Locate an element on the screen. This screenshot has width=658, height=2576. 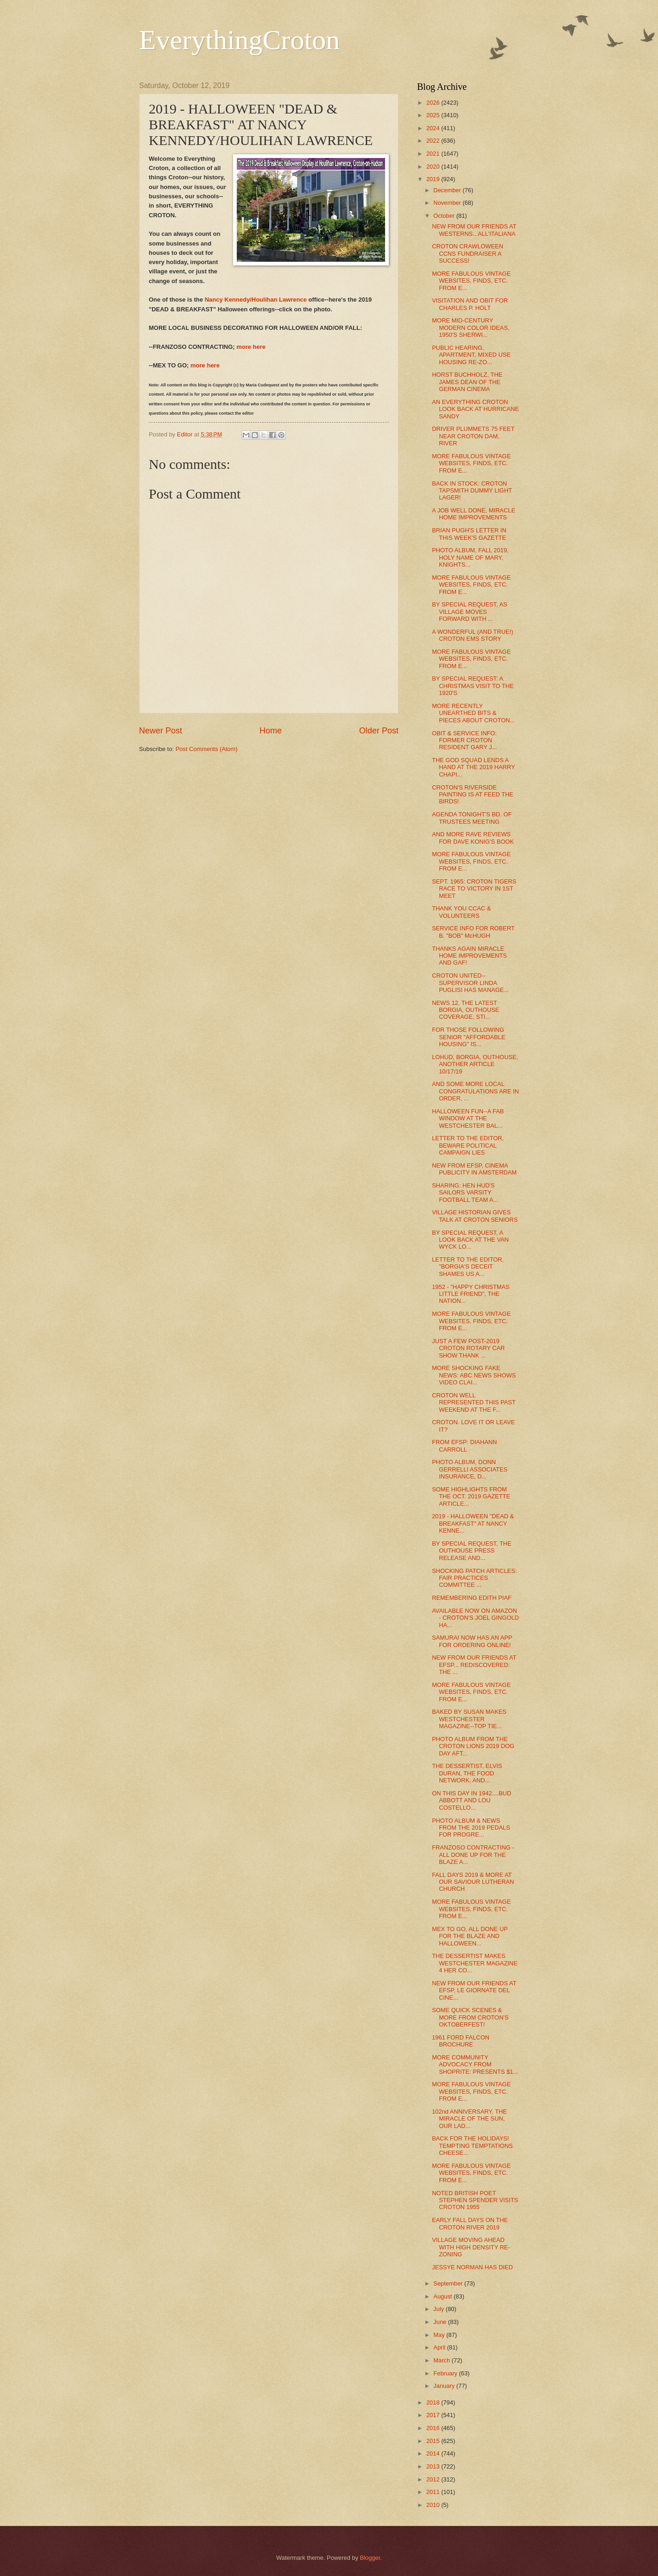
1952 - "HAPPY CHRISTMAS LITTLE FRIEND", THE NATION... is located at coordinates (470, 1294).